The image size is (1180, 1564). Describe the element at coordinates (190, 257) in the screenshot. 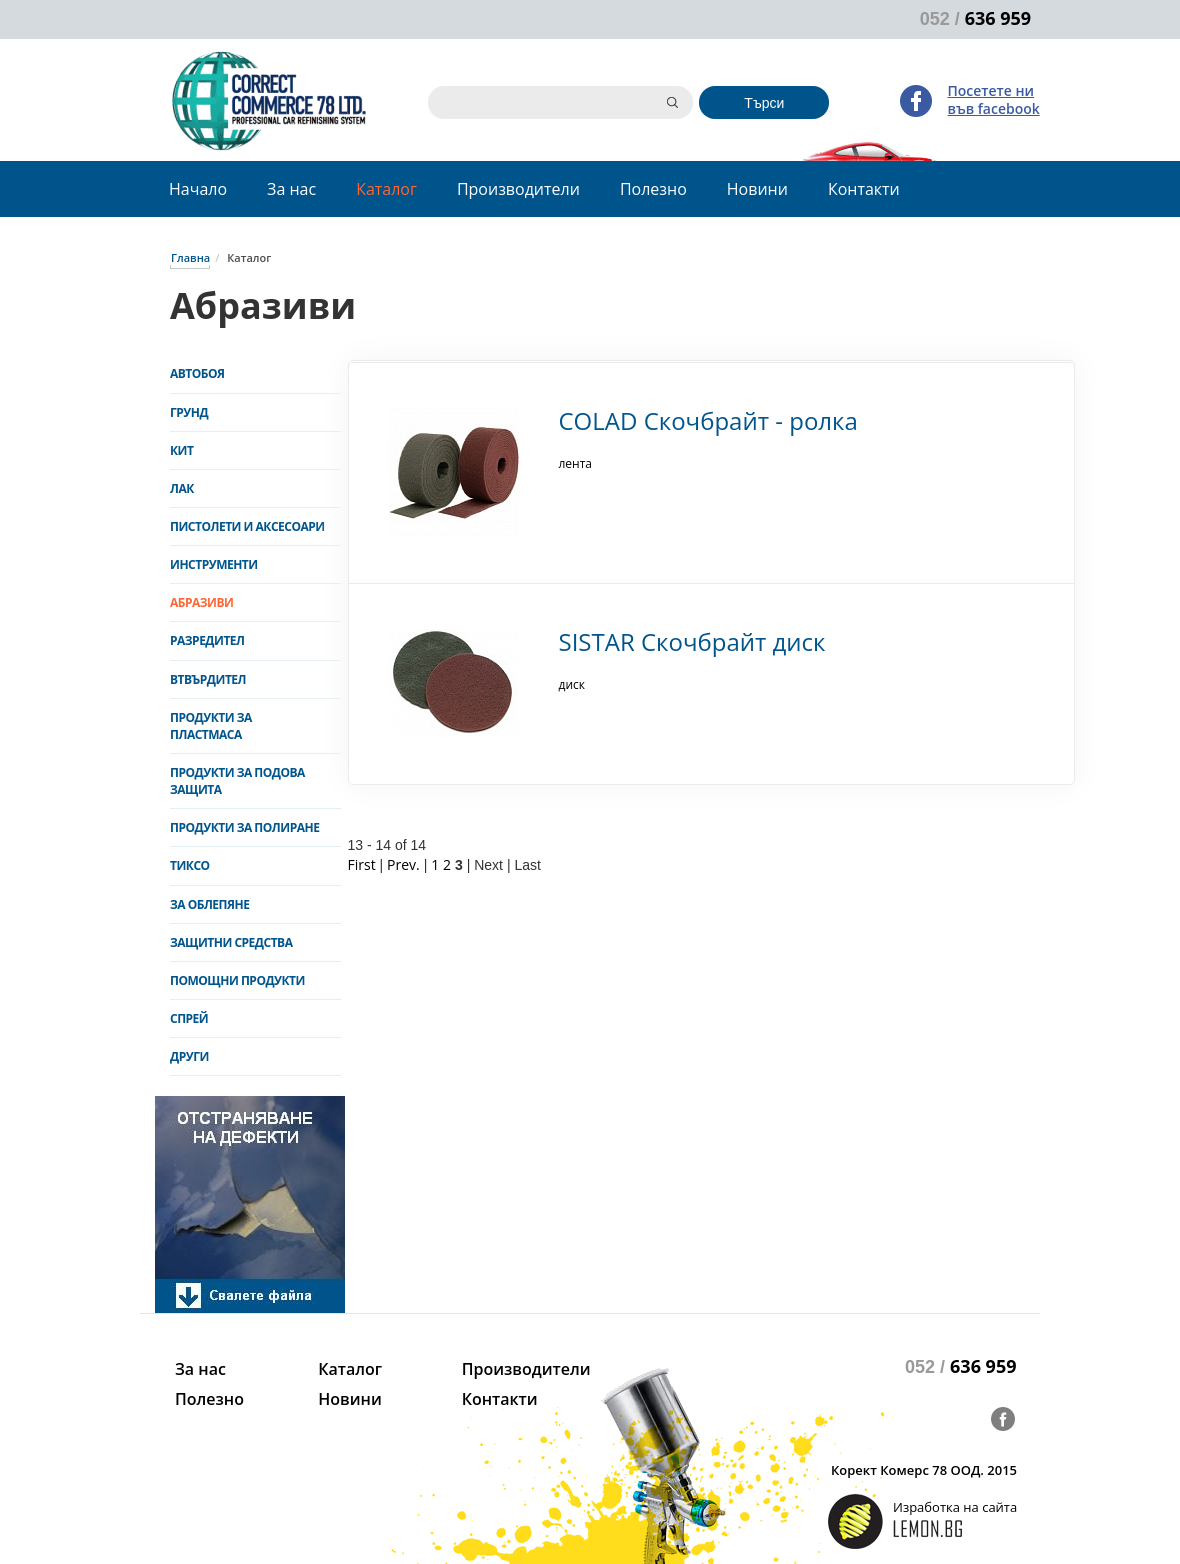

I see `Главна` at that location.